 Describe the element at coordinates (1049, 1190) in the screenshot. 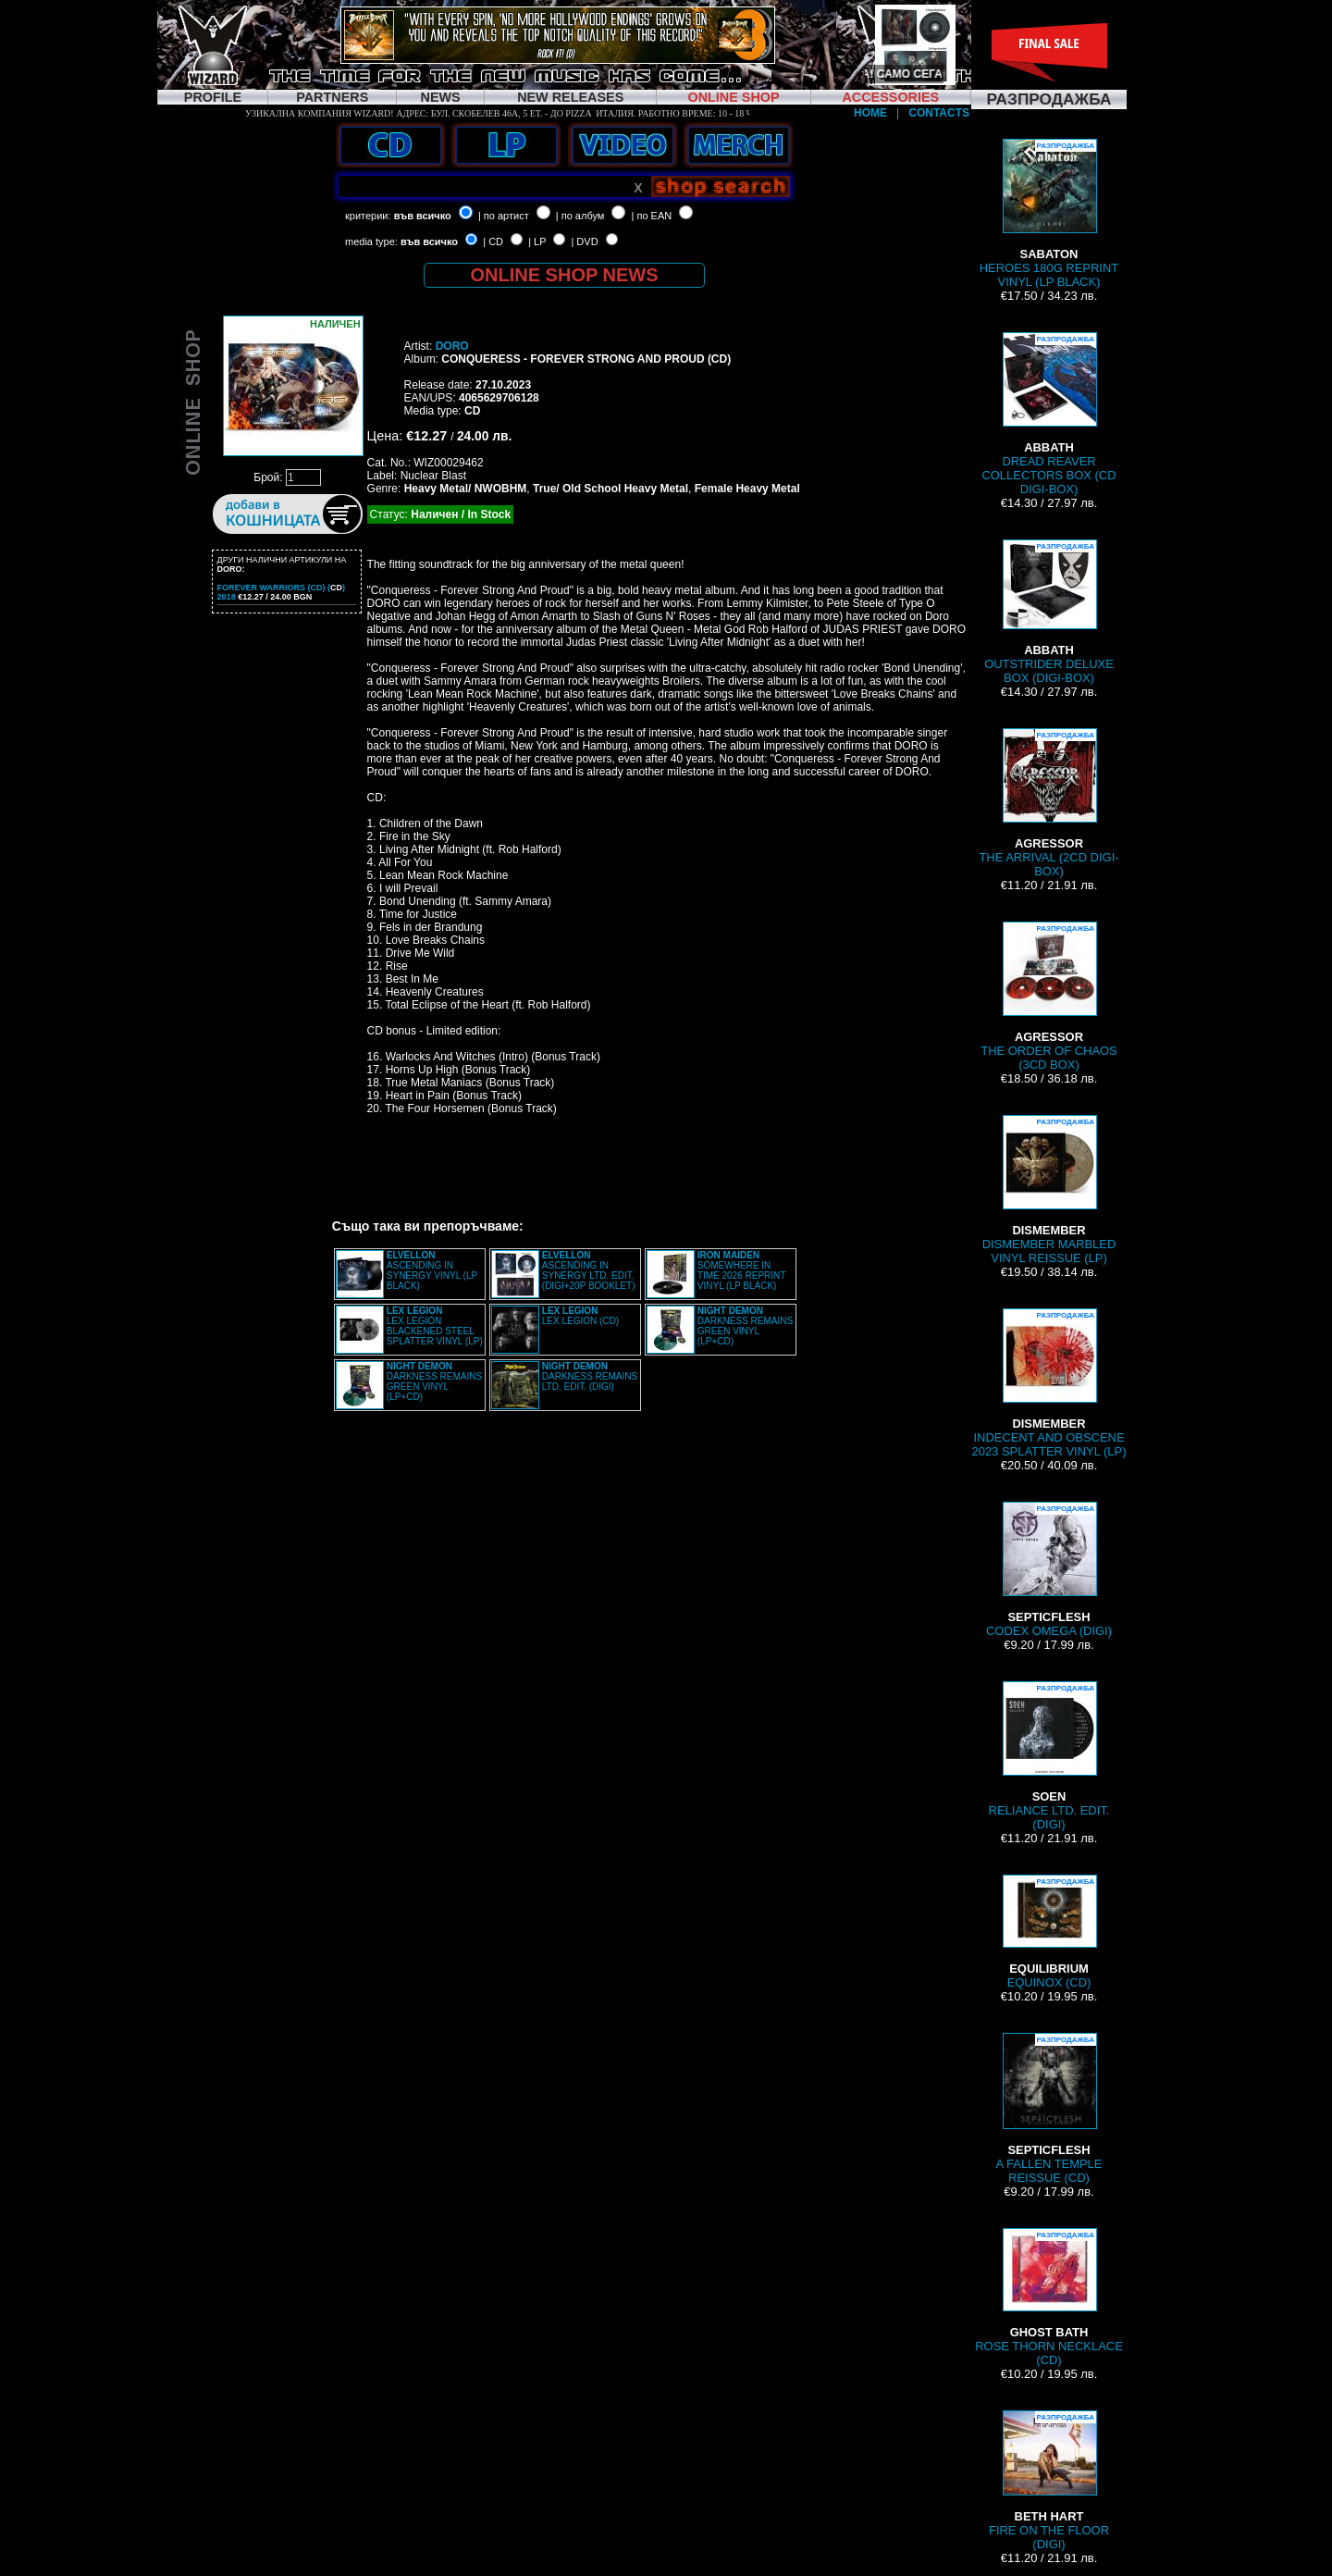

I see `DISMEMBER MARBLED VINYL REISSUE (LP)` at that location.